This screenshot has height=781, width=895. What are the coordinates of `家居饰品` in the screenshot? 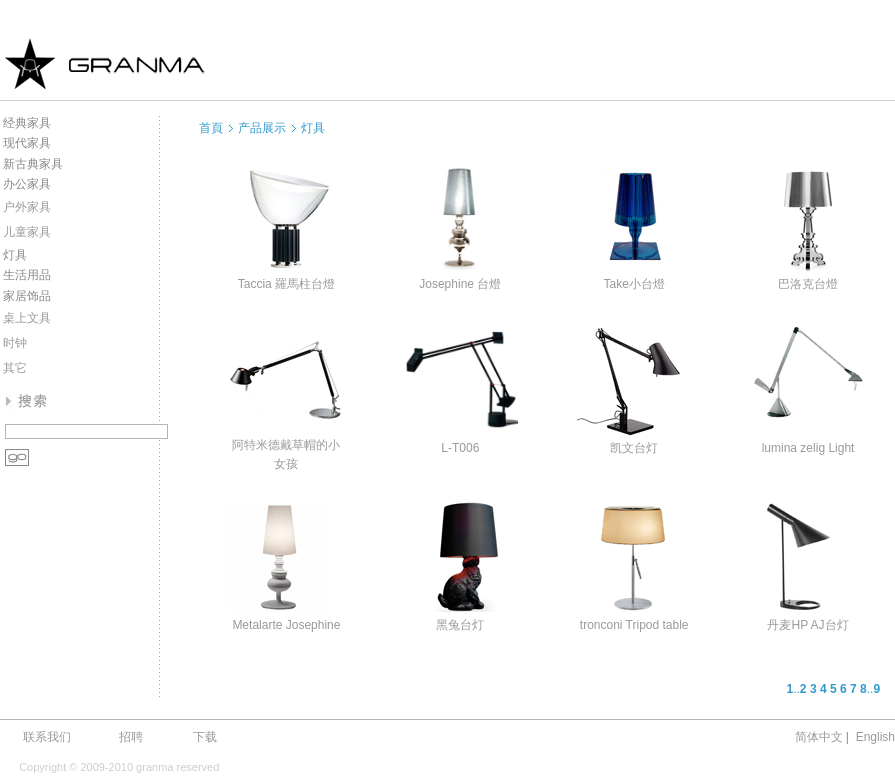 It's located at (27, 296).